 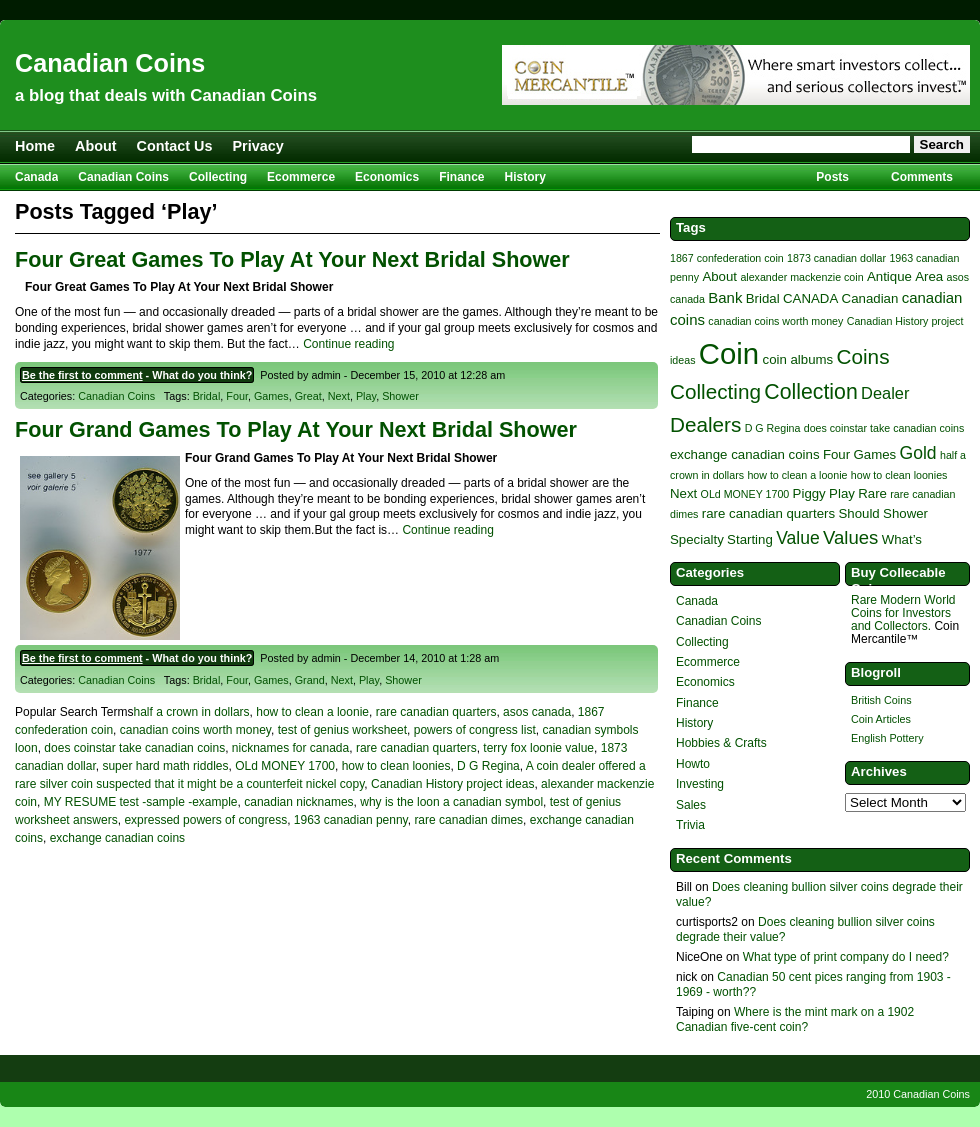 I want to click on half a crown in dollars, so click(x=192, y=712).